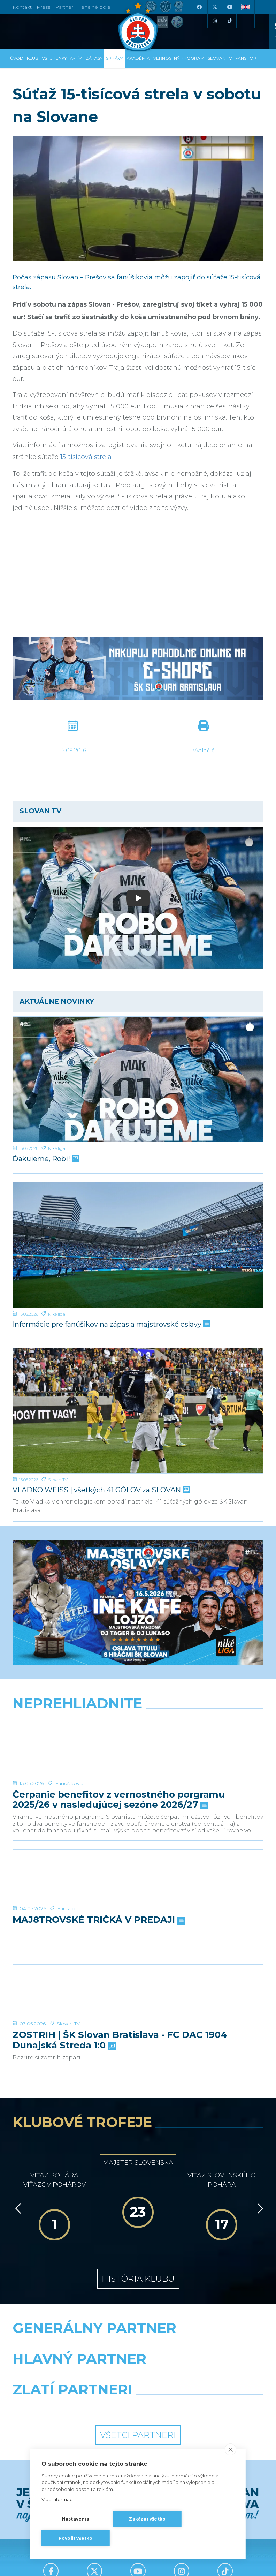  Describe the element at coordinates (100, 1490) in the screenshot. I see `VLADKO WEISS | všetkých 41 GÓLOV za SLOVAN` at that location.